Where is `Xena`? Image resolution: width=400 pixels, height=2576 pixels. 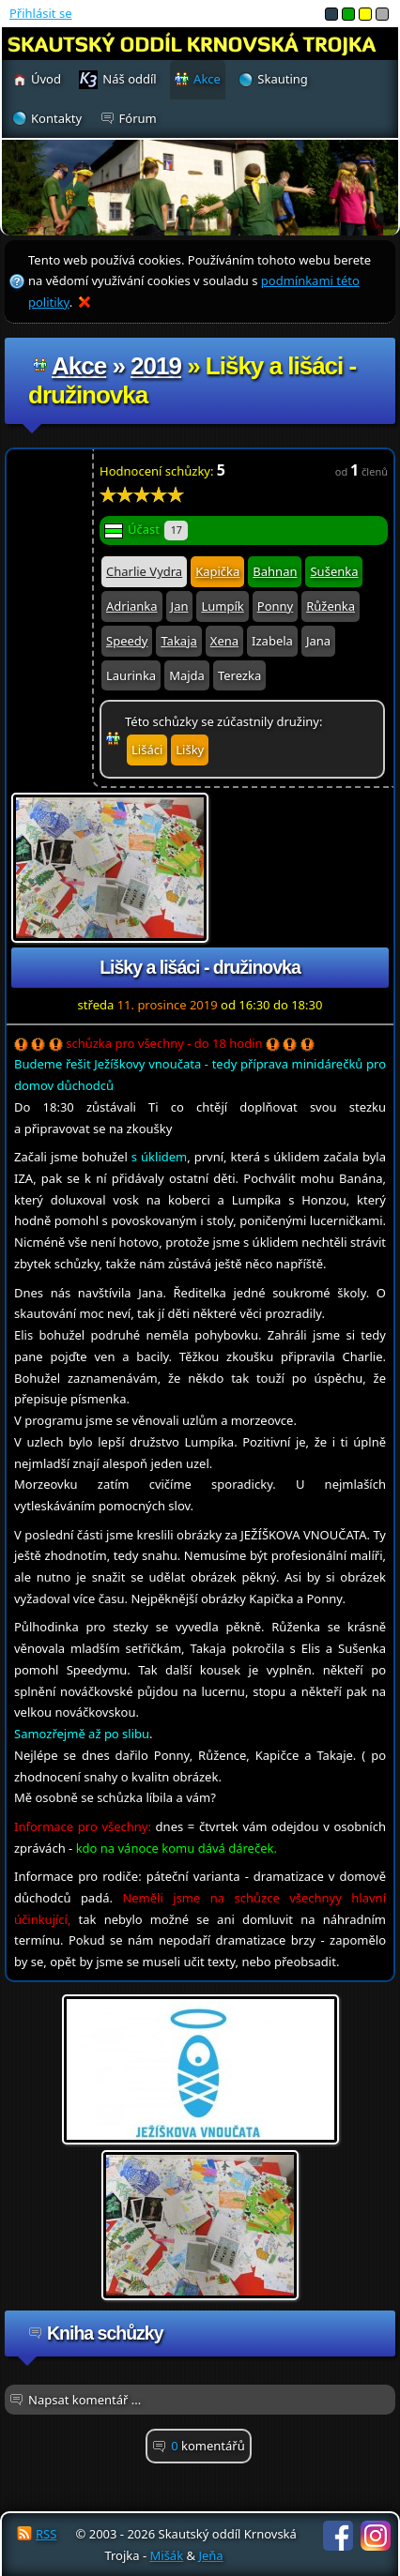 Xena is located at coordinates (224, 640).